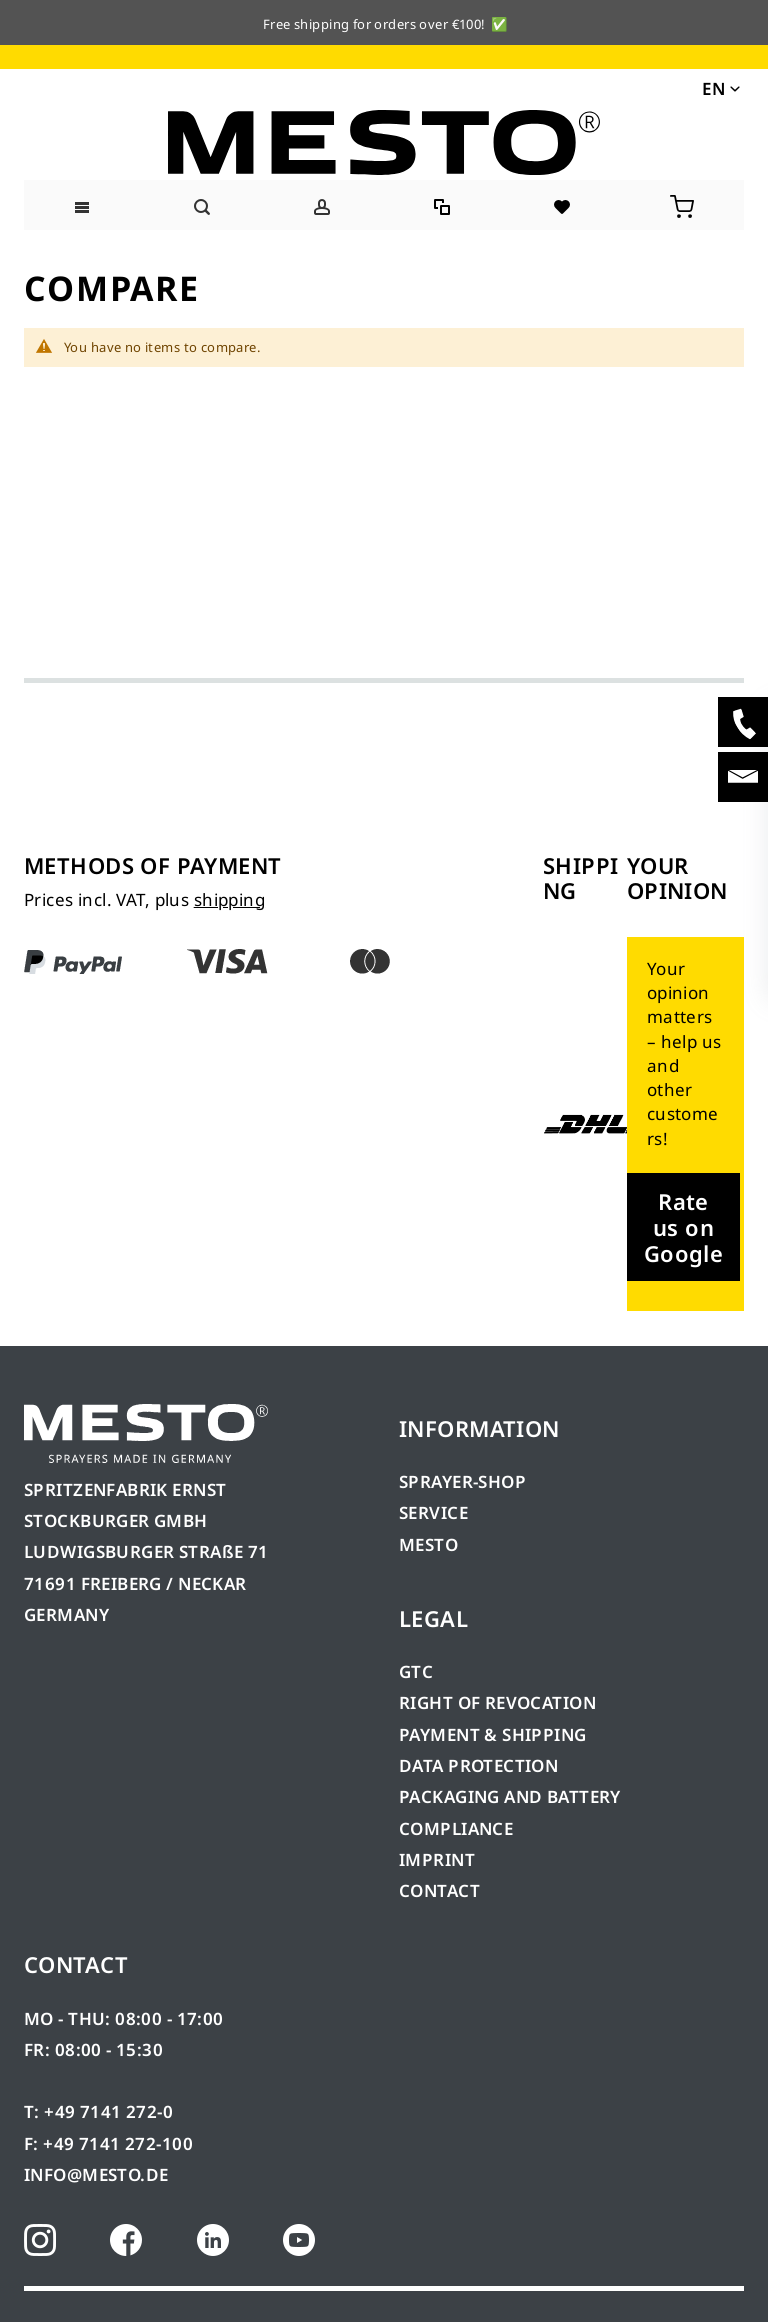 The width and height of the screenshot is (768, 2322). What do you see at coordinates (497, 1702) in the screenshot?
I see `RIGHT OF REVOCATION` at bounding box center [497, 1702].